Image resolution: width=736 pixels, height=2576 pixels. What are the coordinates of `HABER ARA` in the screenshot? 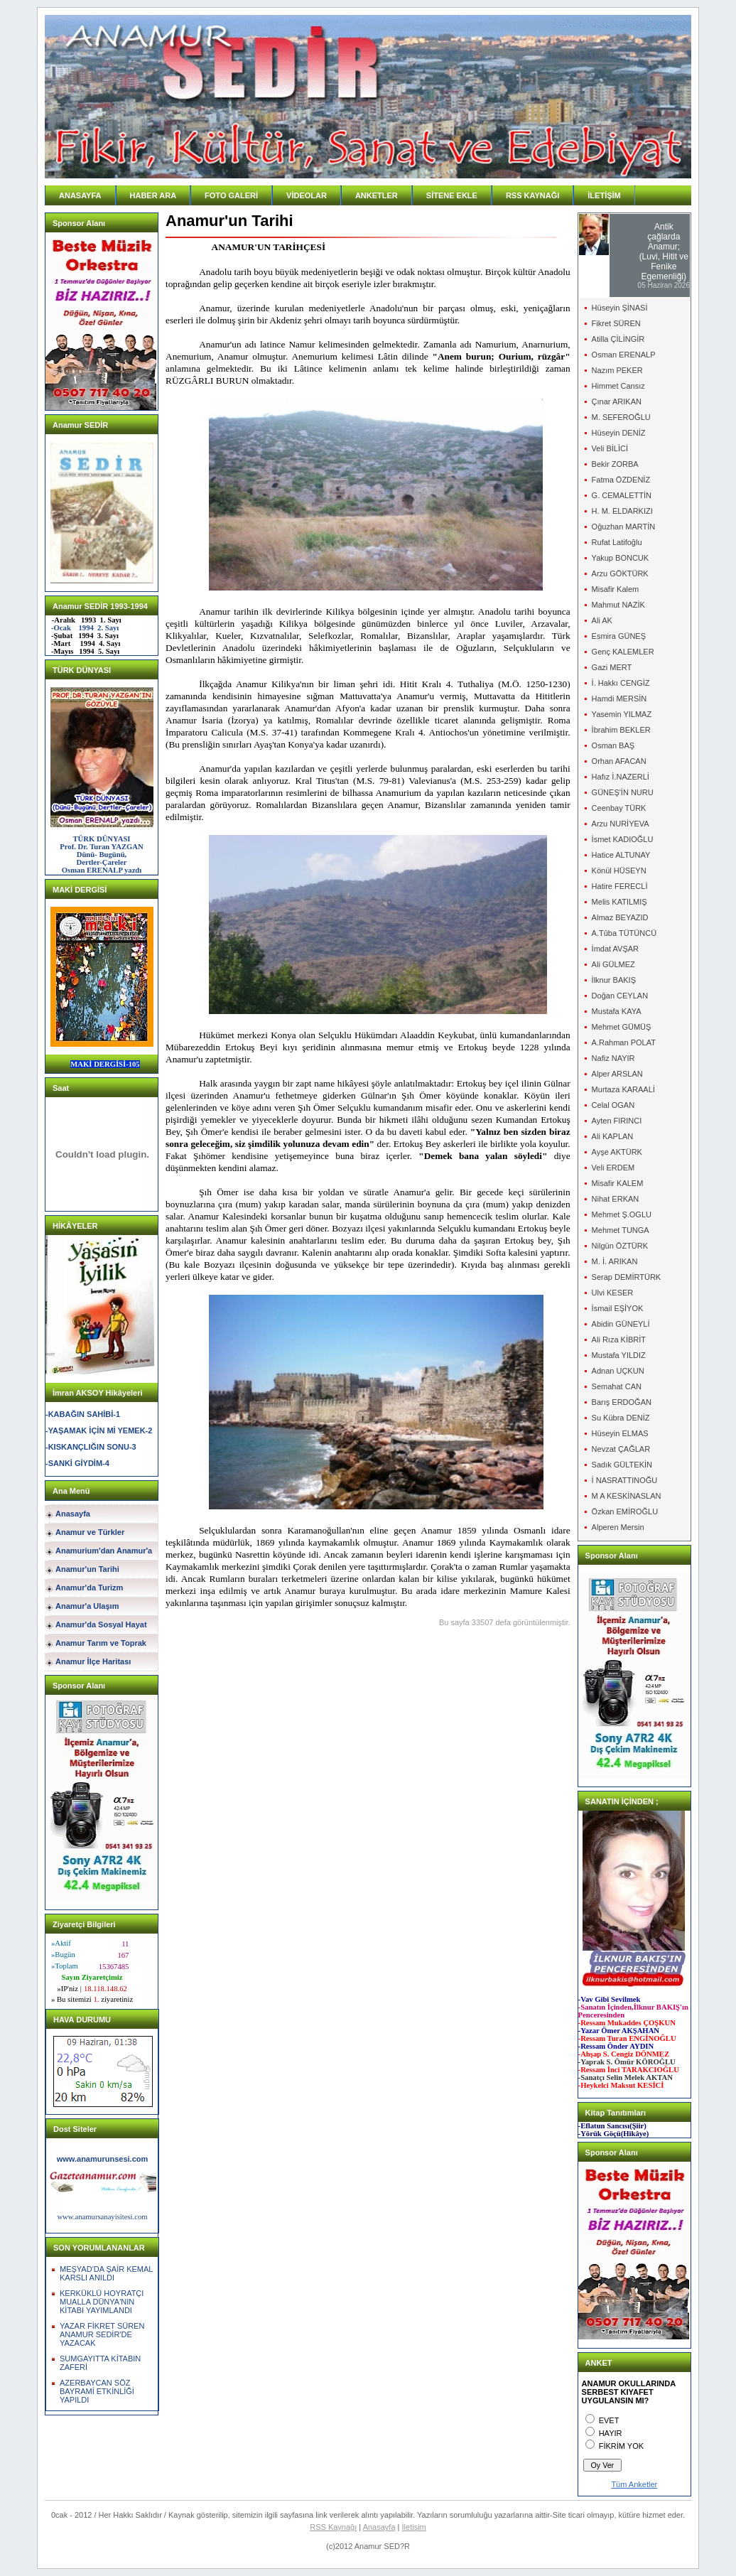 It's located at (153, 195).